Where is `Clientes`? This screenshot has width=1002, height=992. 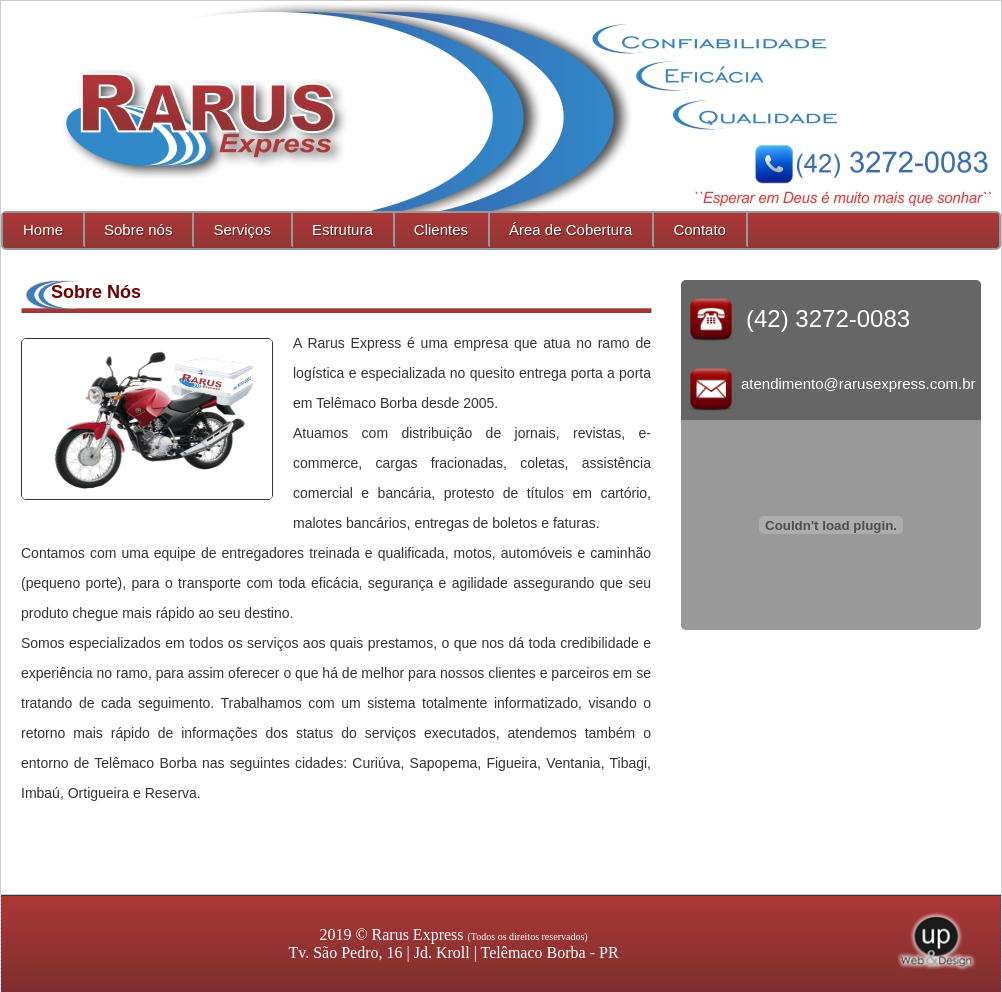 Clientes is located at coordinates (441, 229).